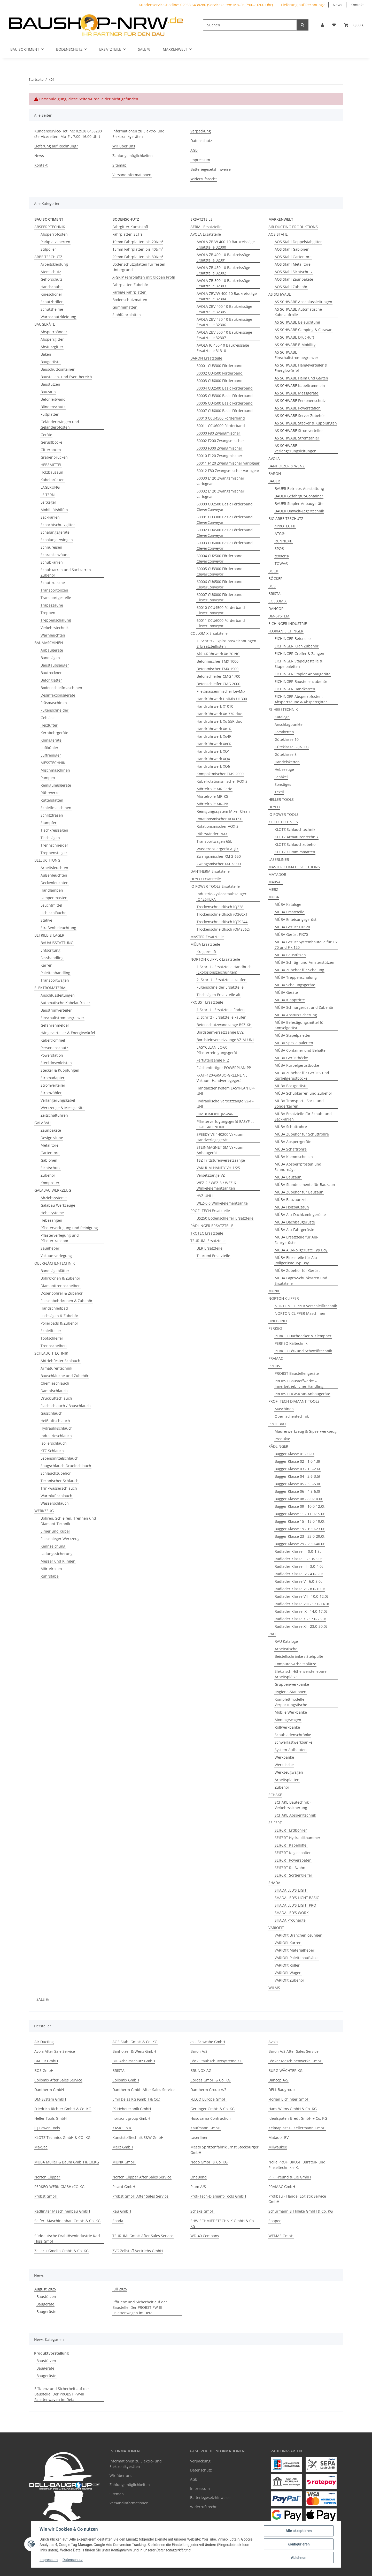  Describe the element at coordinates (56, 807) in the screenshot. I see `Schleifmaschinen` at that location.